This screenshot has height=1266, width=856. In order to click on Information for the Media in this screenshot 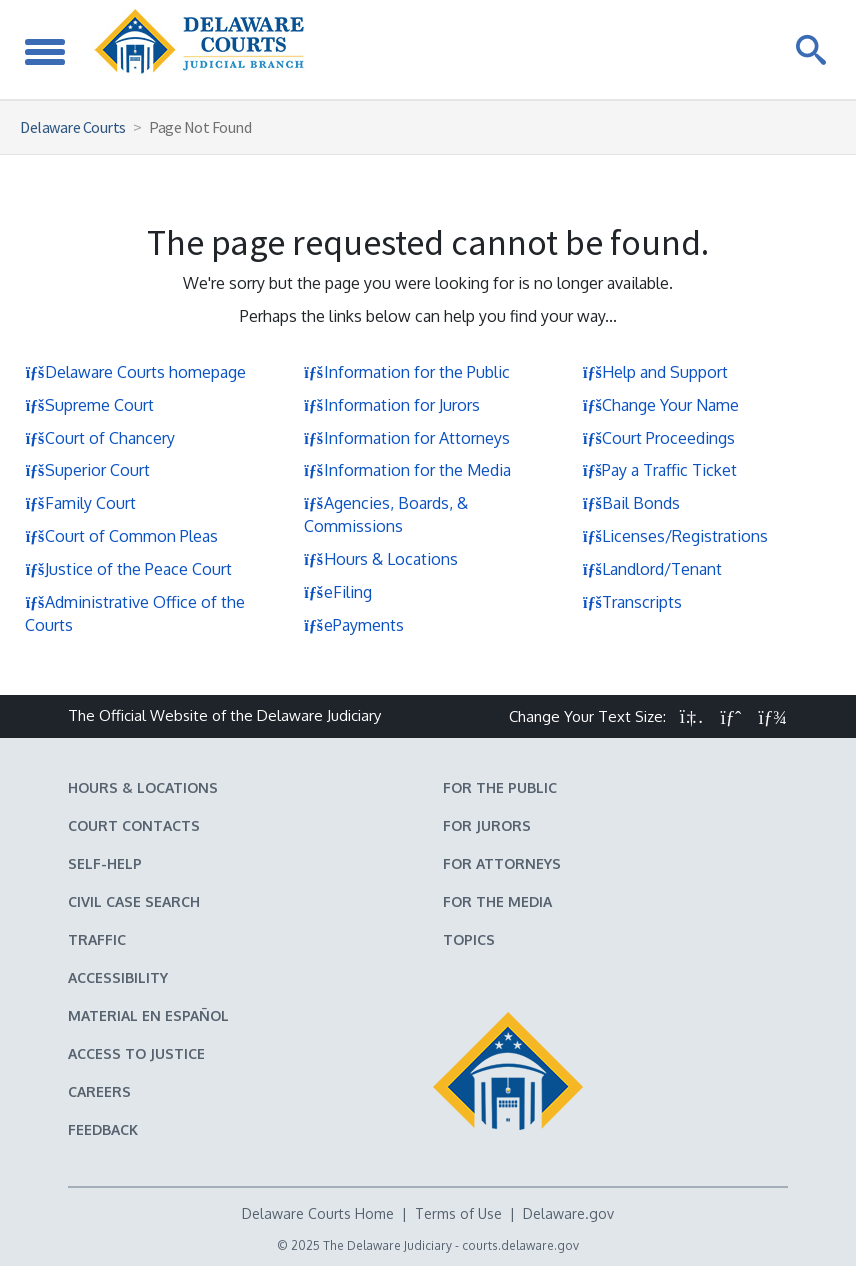, I will do `click(407, 470)`.